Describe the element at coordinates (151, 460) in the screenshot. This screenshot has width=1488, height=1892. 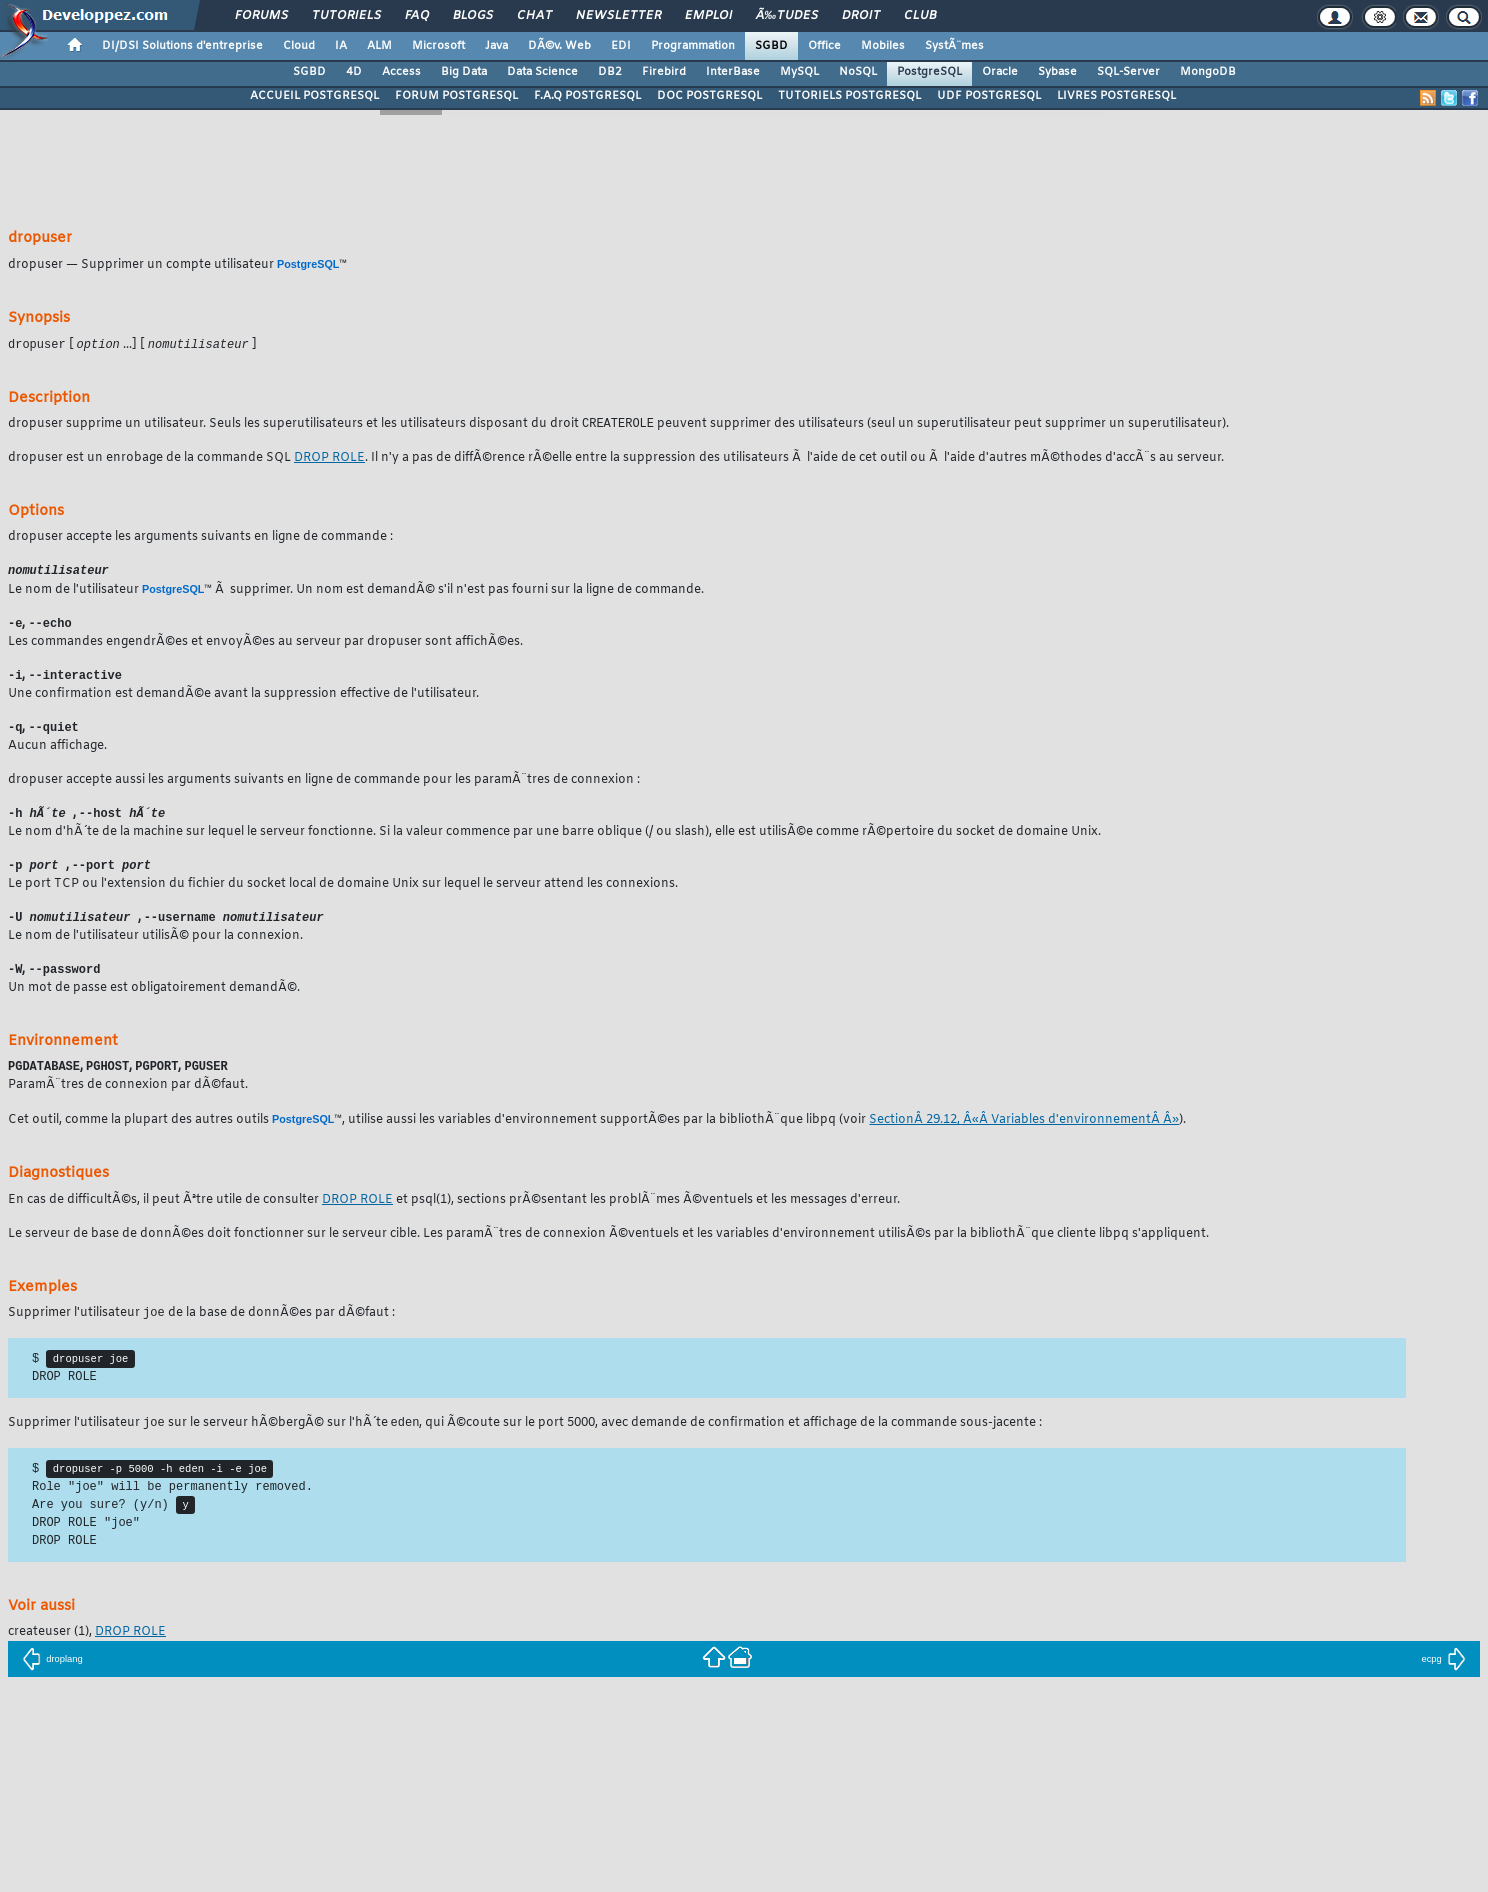
I see `est un enrobage de la commande` at that location.